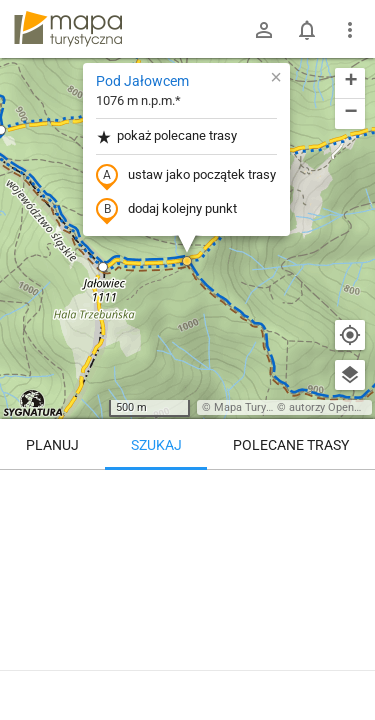  What do you see at coordinates (142, 81) in the screenshot?
I see `Pod Jałowcem` at bounding box center [142, 81].